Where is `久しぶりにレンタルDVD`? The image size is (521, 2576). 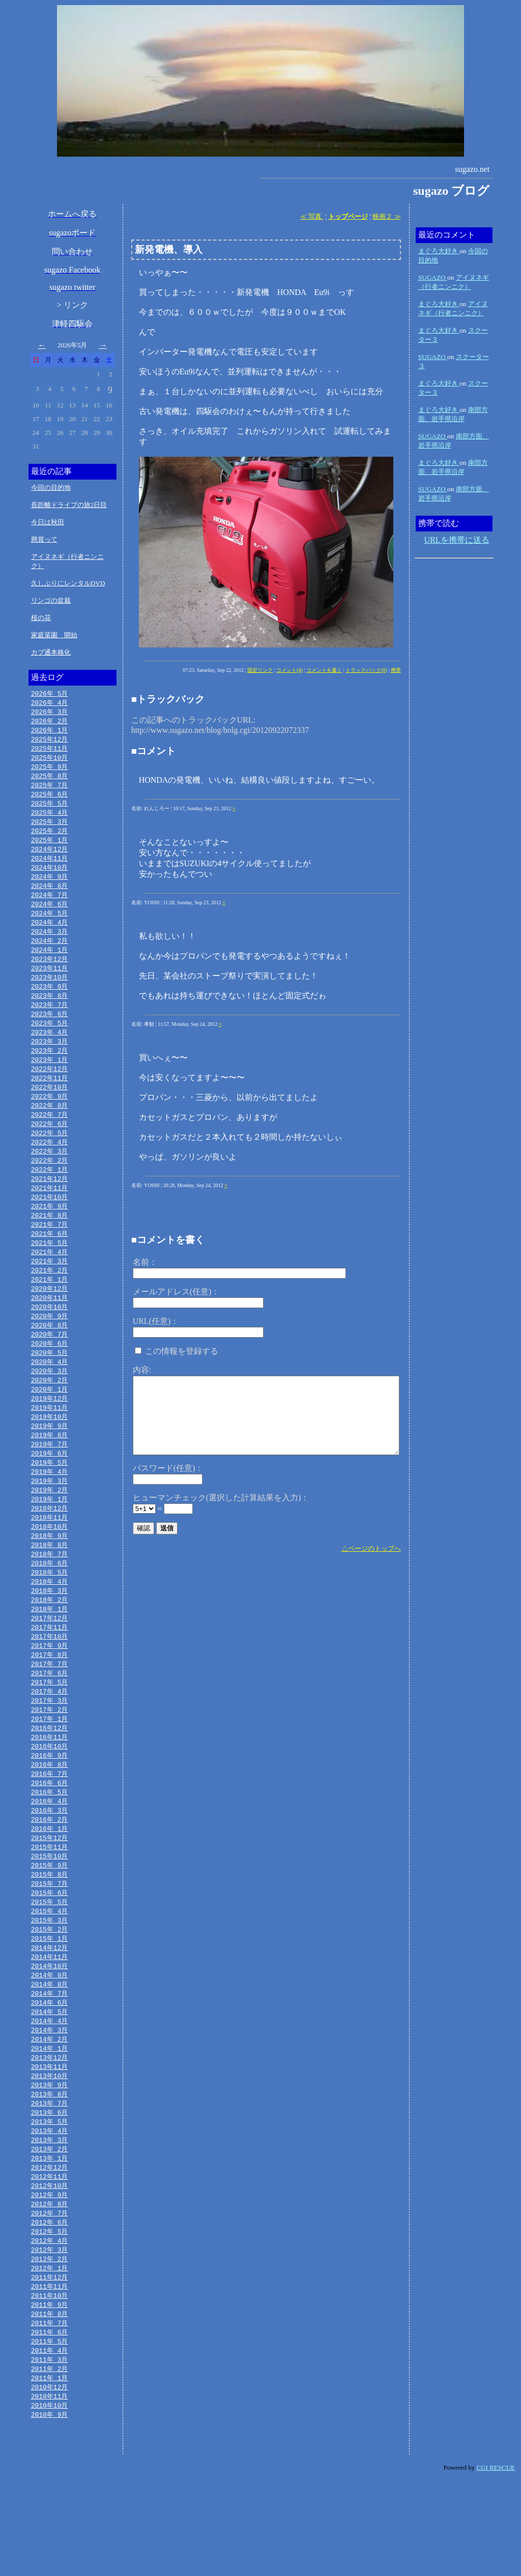
久しぶりにレンタルDVD is located at coordinates (68, 583).